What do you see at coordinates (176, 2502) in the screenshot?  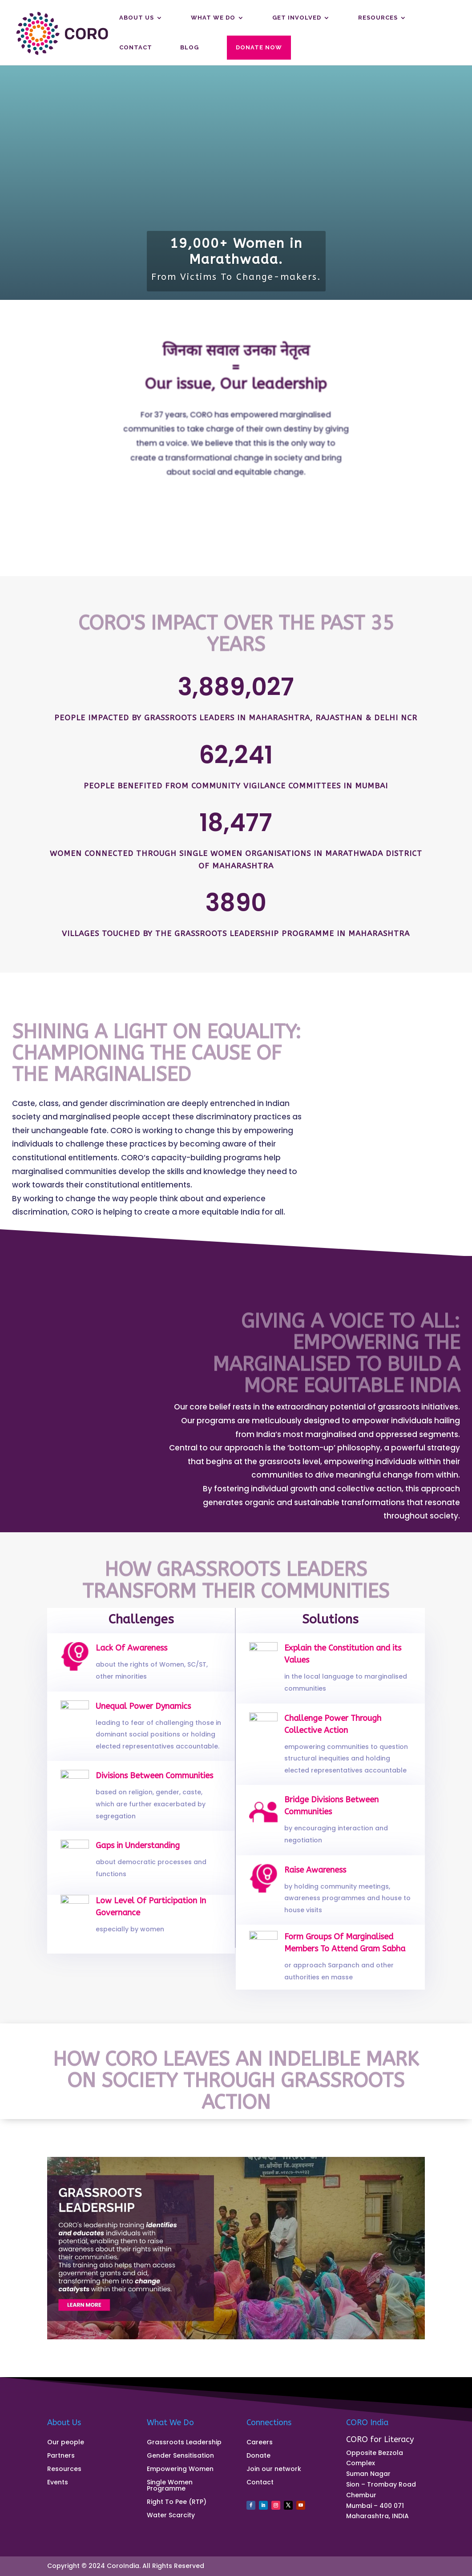 I see `Right To Pee (RTP)` at bounding box center [176, 2502].